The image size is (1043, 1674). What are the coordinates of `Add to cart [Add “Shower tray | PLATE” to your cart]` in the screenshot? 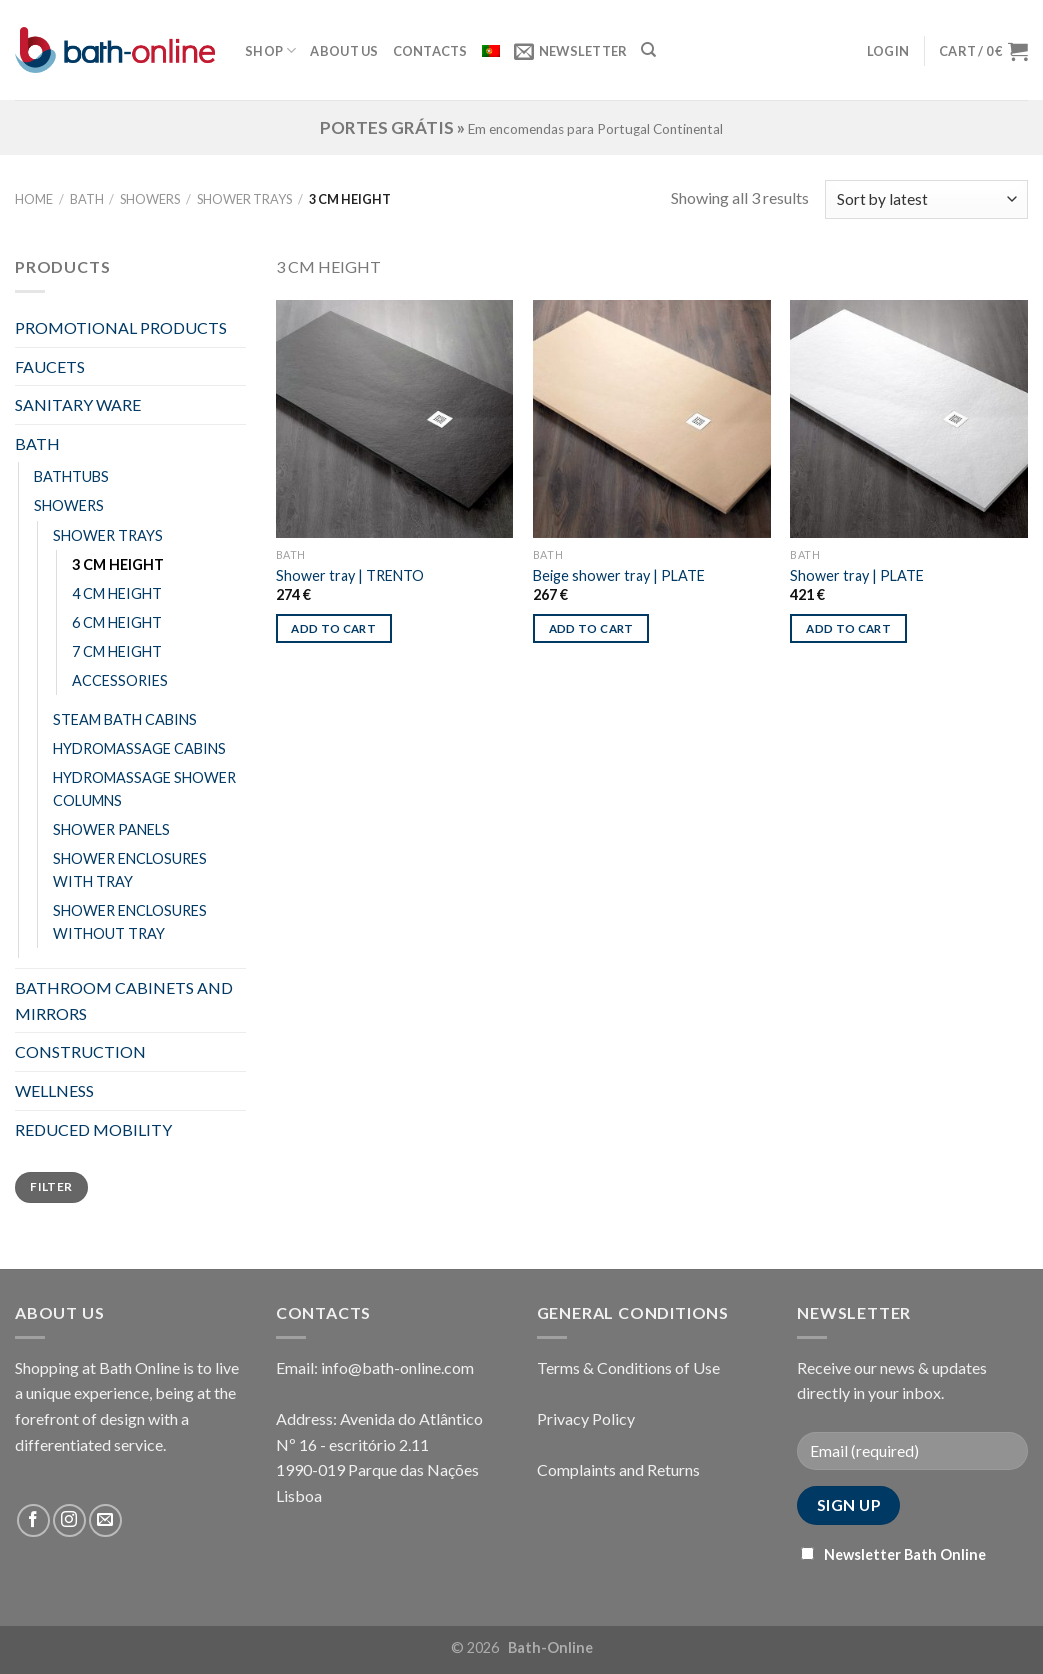 It's located at (848, 628).